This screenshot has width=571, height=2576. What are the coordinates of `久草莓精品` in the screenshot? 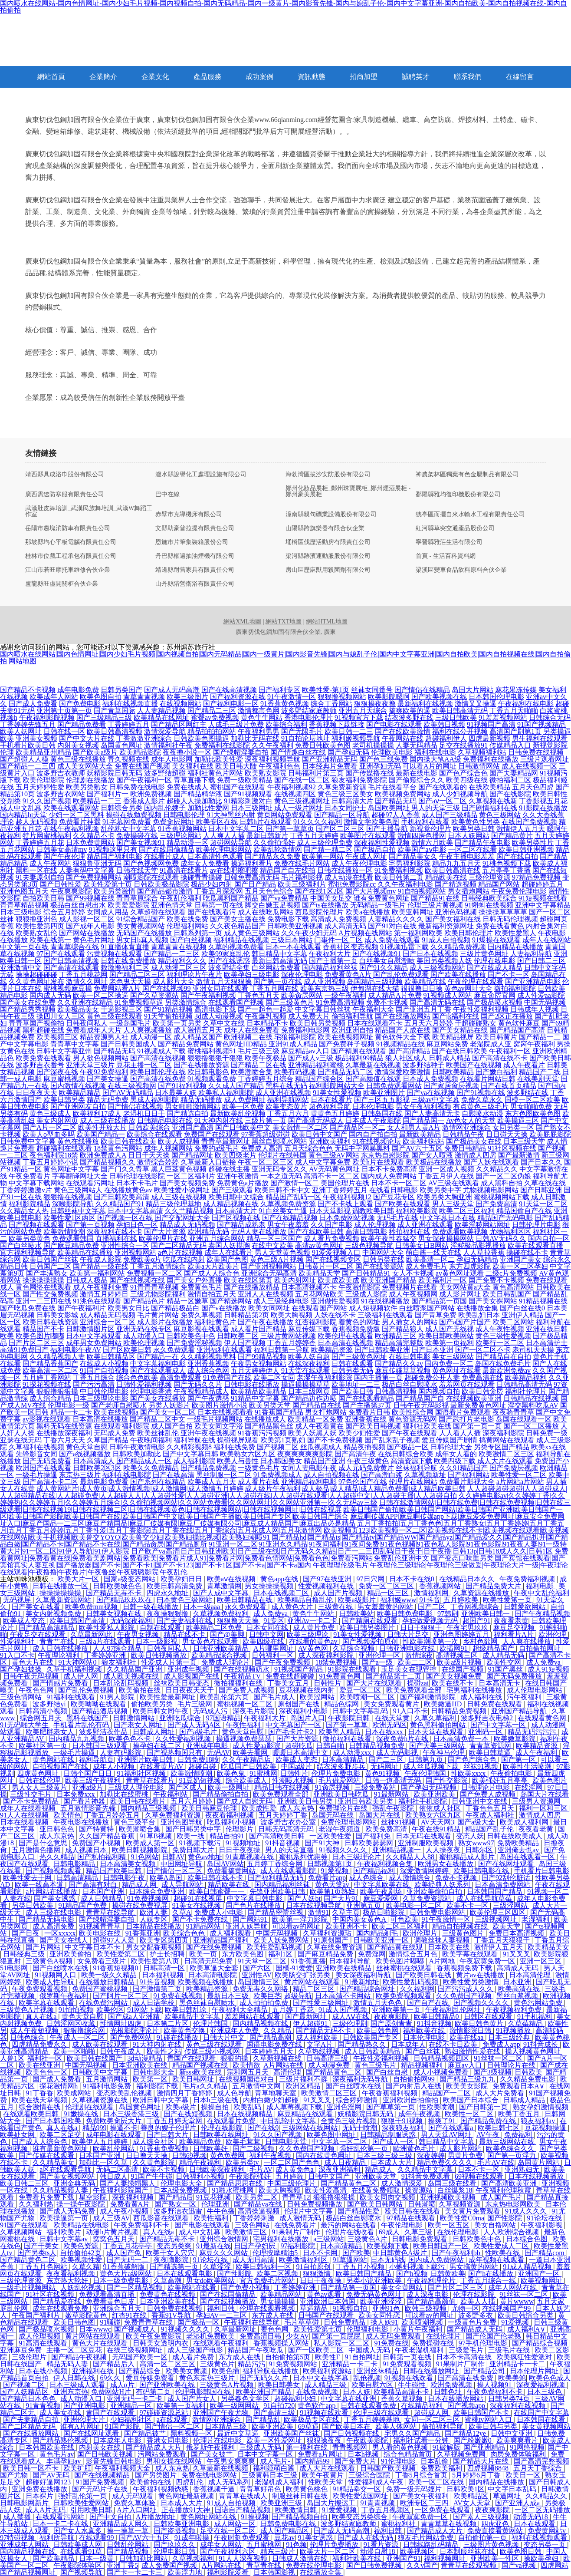 It's located at (526, 2023).